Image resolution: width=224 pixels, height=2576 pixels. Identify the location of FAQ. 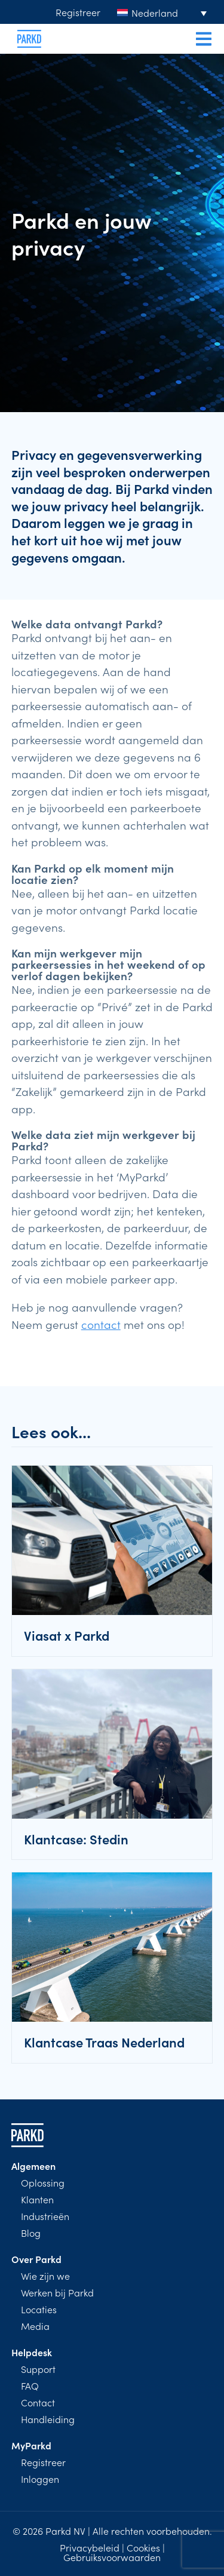
(30, 2385).